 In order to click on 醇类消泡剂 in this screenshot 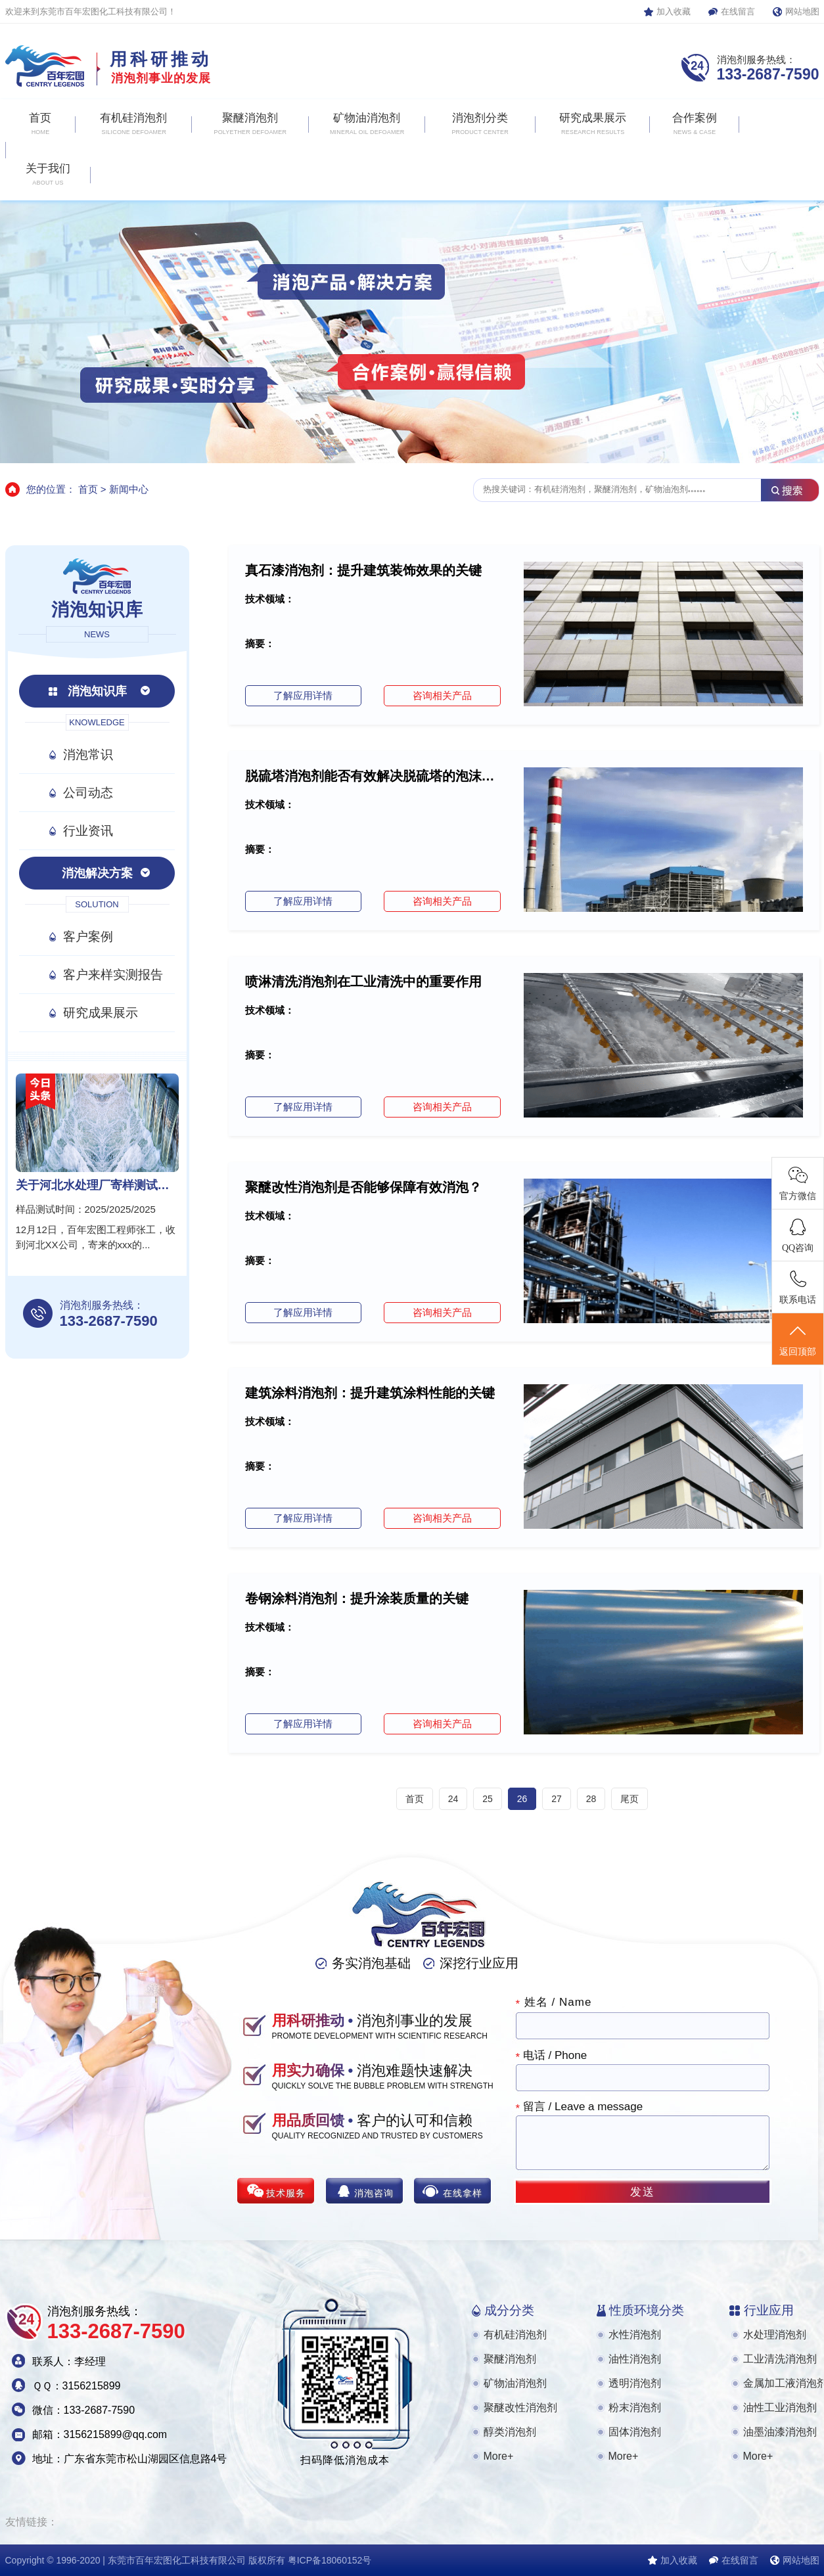, I will do `click(510, 2431)`.